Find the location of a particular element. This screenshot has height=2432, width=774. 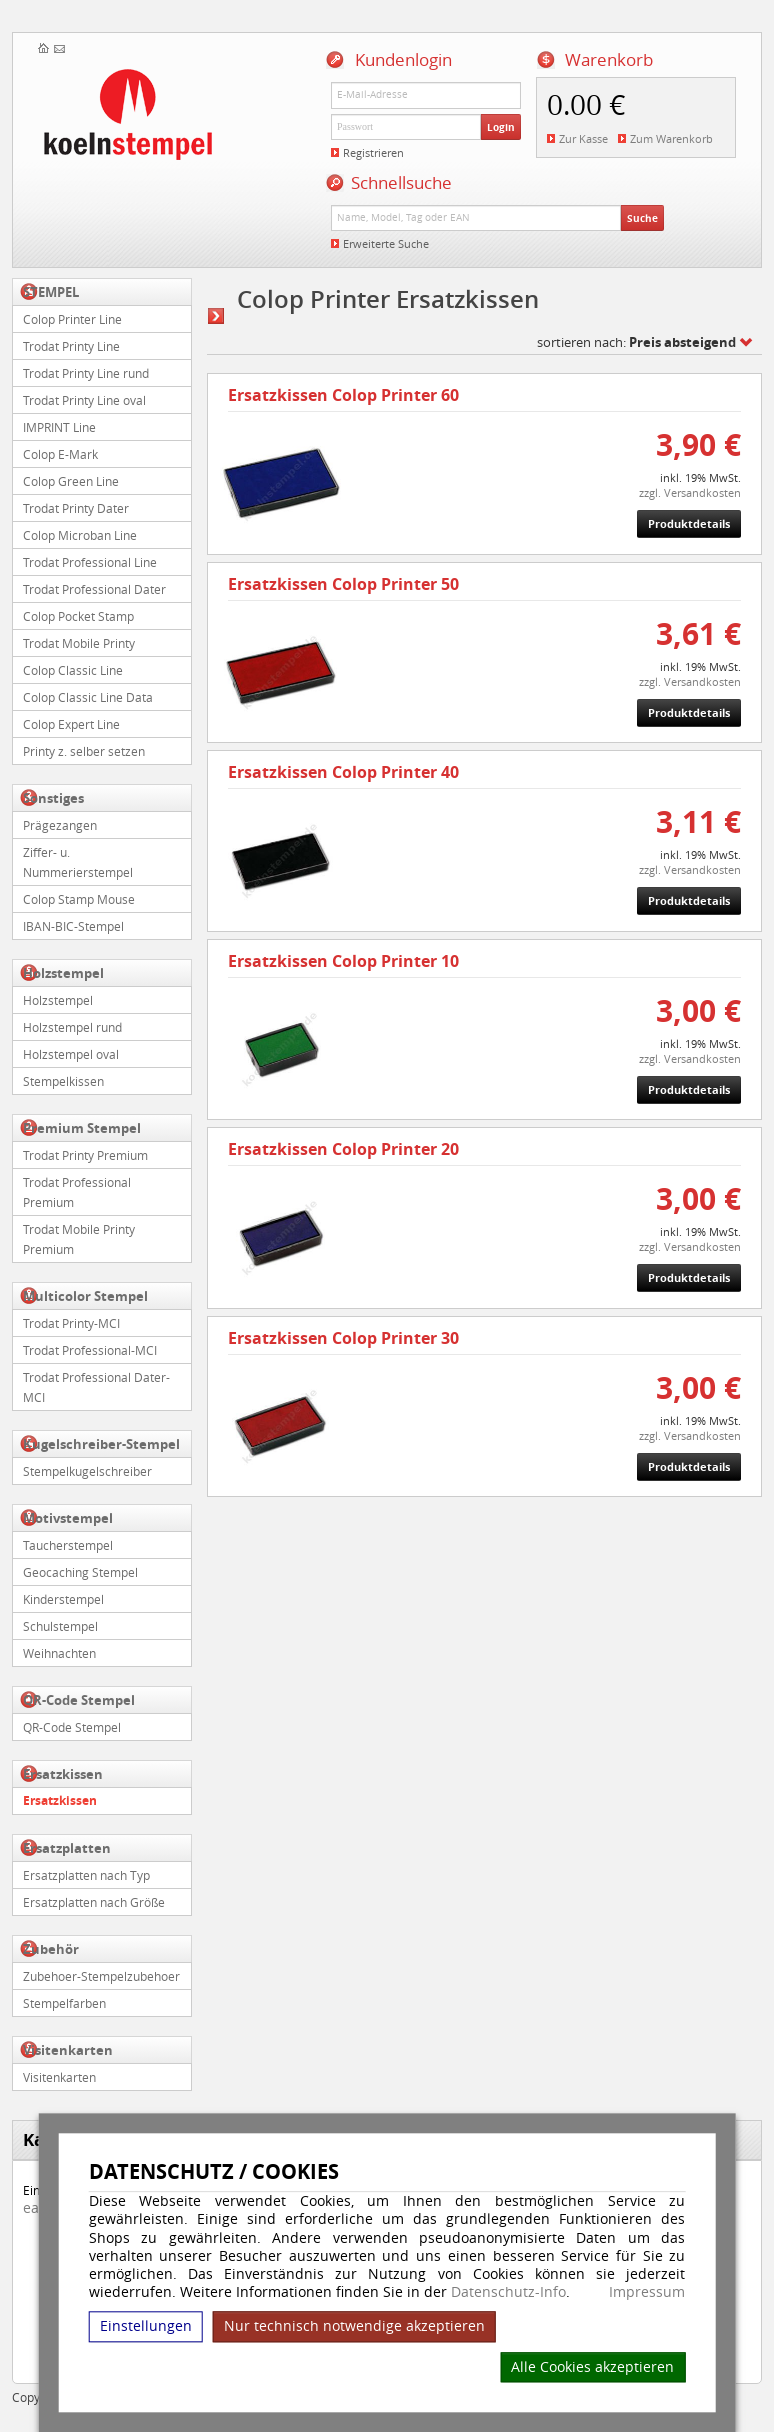

IBAN-BIC-Stempel is located at coordinates (73, 926).